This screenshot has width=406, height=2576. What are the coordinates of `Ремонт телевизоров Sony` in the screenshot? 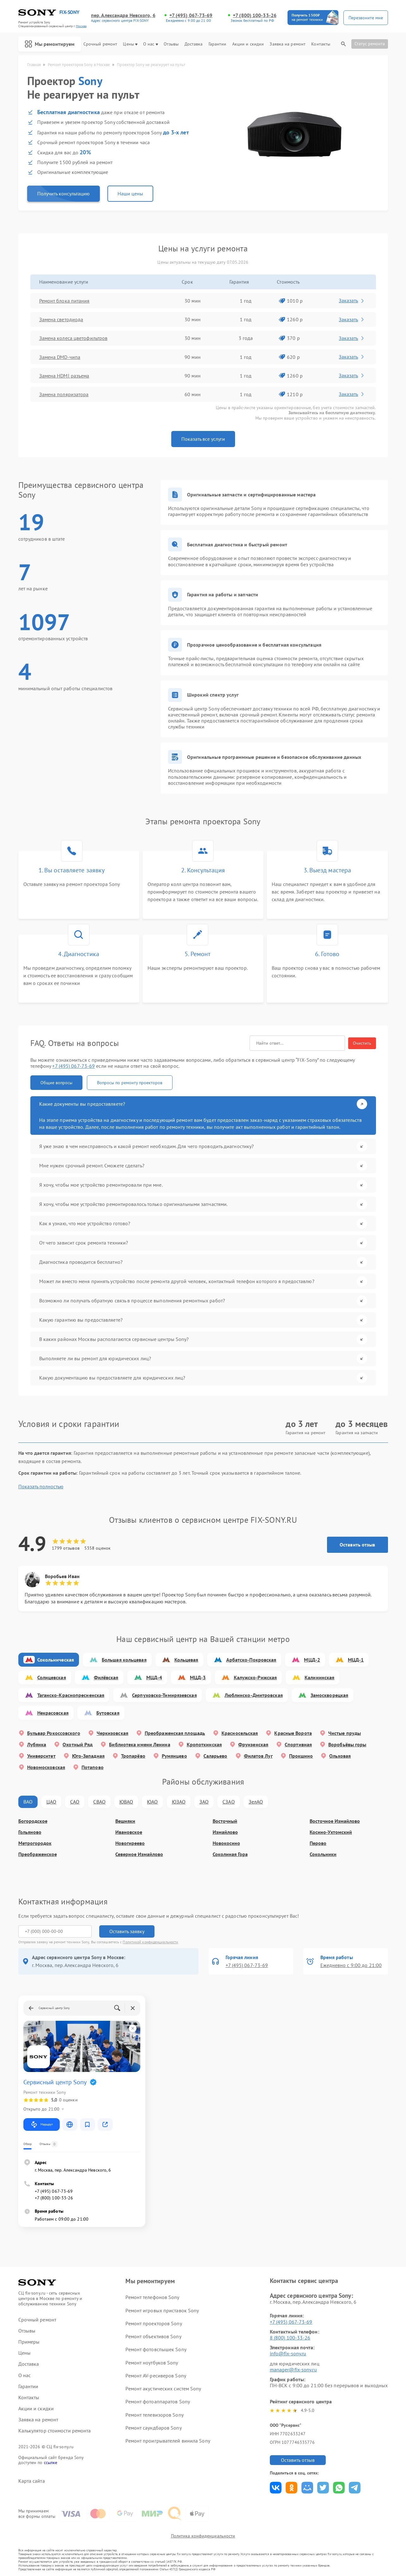 It's located at (154, 2415).